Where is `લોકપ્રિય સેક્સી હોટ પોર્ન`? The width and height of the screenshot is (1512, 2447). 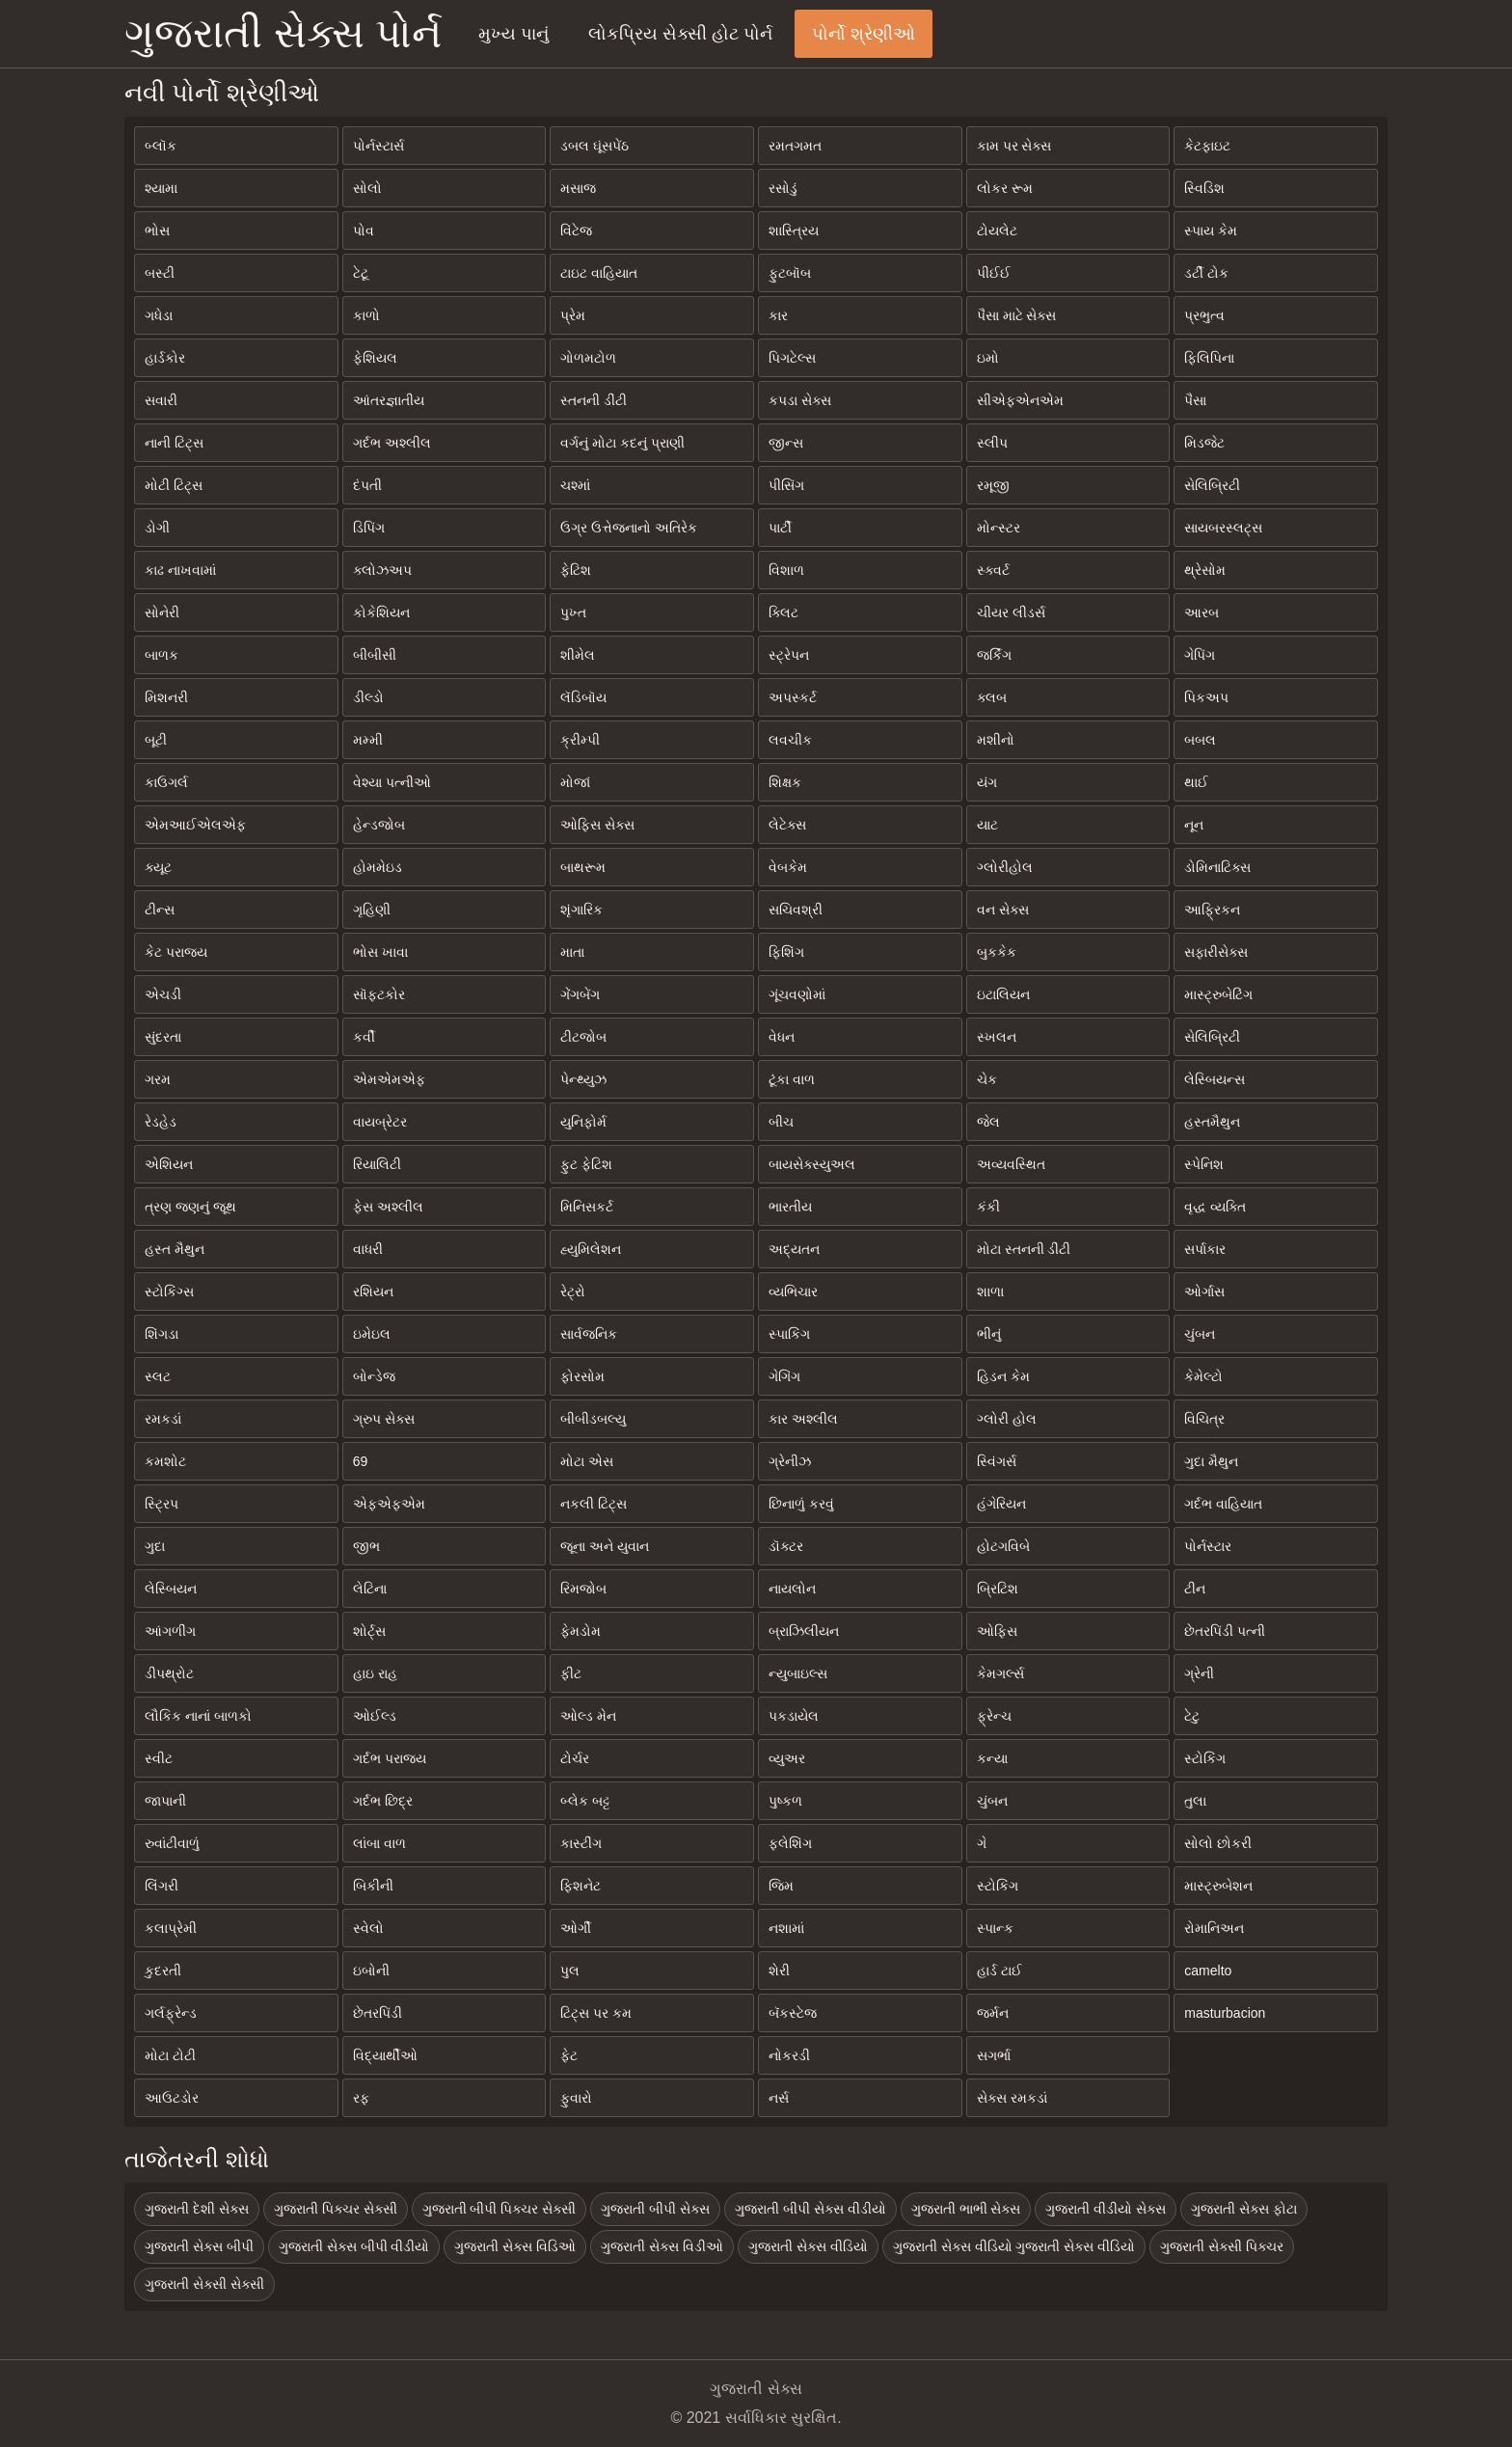 લોકપ્રિય સેક્સી હોટ પોર્ન is located at coordinates (680, 33).